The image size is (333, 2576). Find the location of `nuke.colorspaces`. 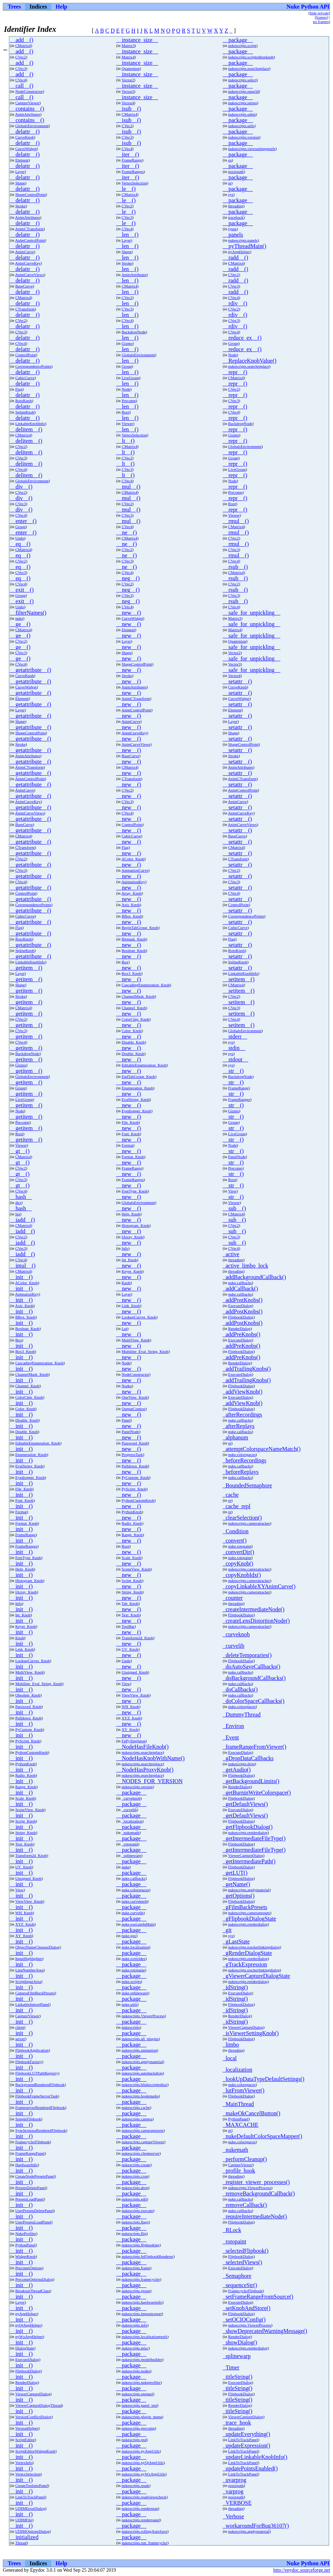

nuke.colorspaces is located at coordinates (242, 1454).